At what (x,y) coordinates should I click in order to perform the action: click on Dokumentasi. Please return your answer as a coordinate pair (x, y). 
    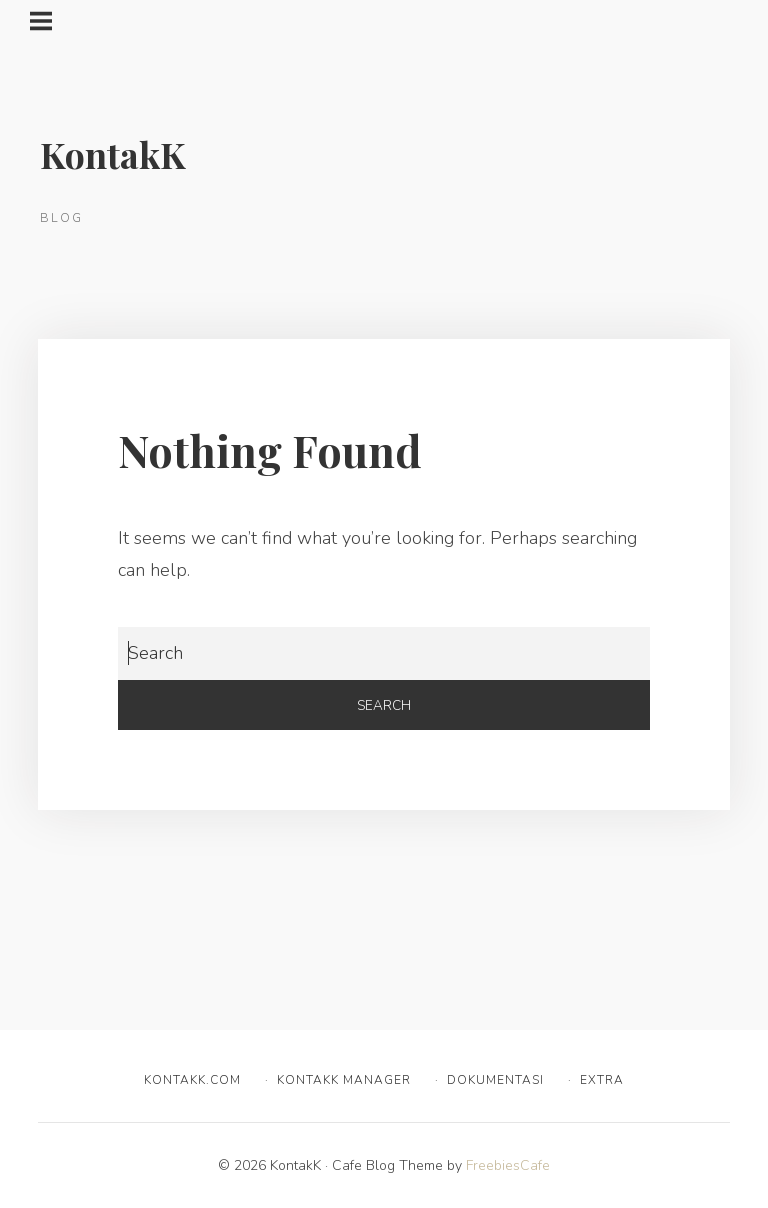
    Looking at the image, I should click on (495, 1080).